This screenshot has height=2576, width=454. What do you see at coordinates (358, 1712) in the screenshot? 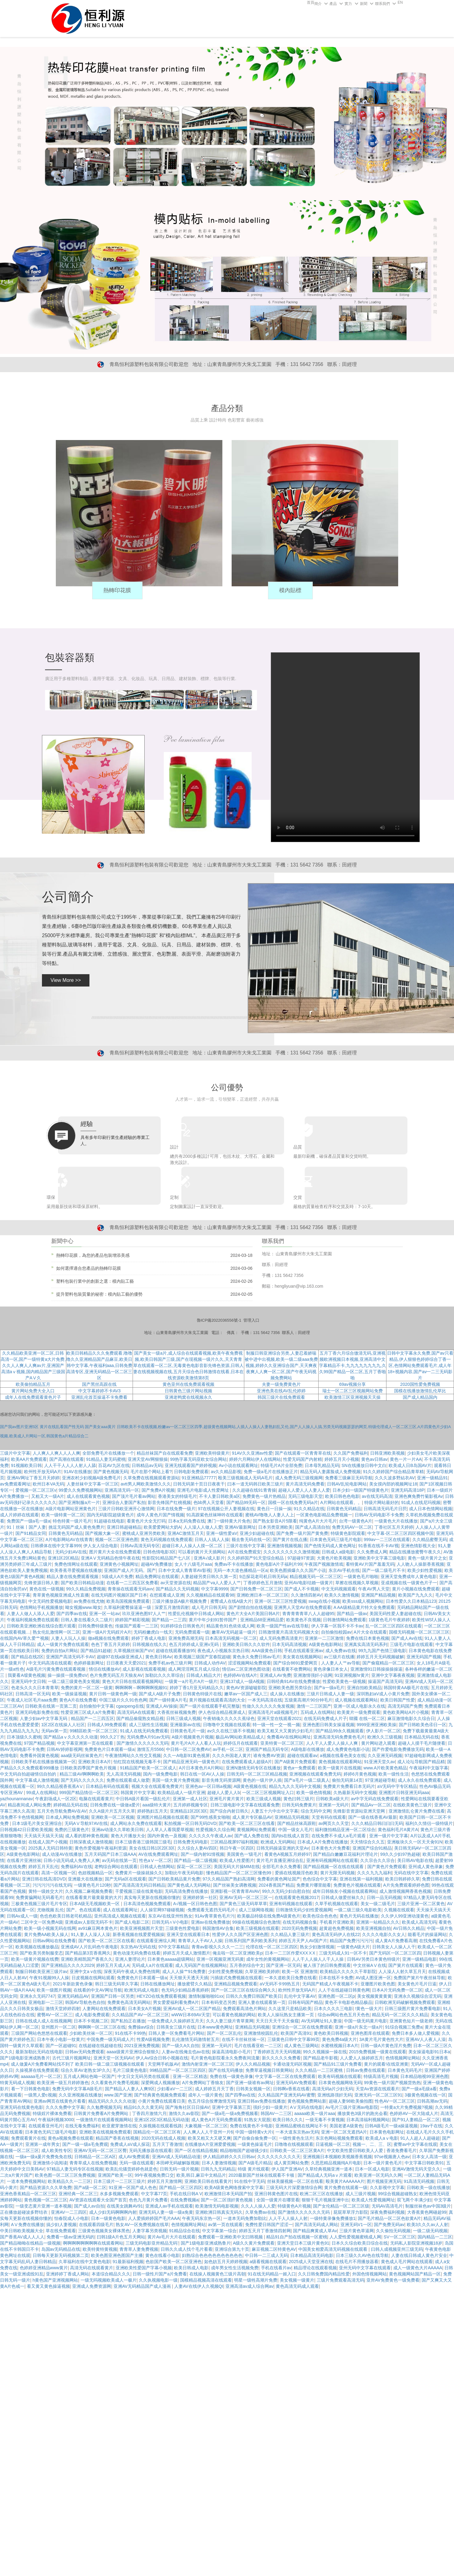
I see `欧美黄片一级免费观看` at bounding box center [358, 1712].